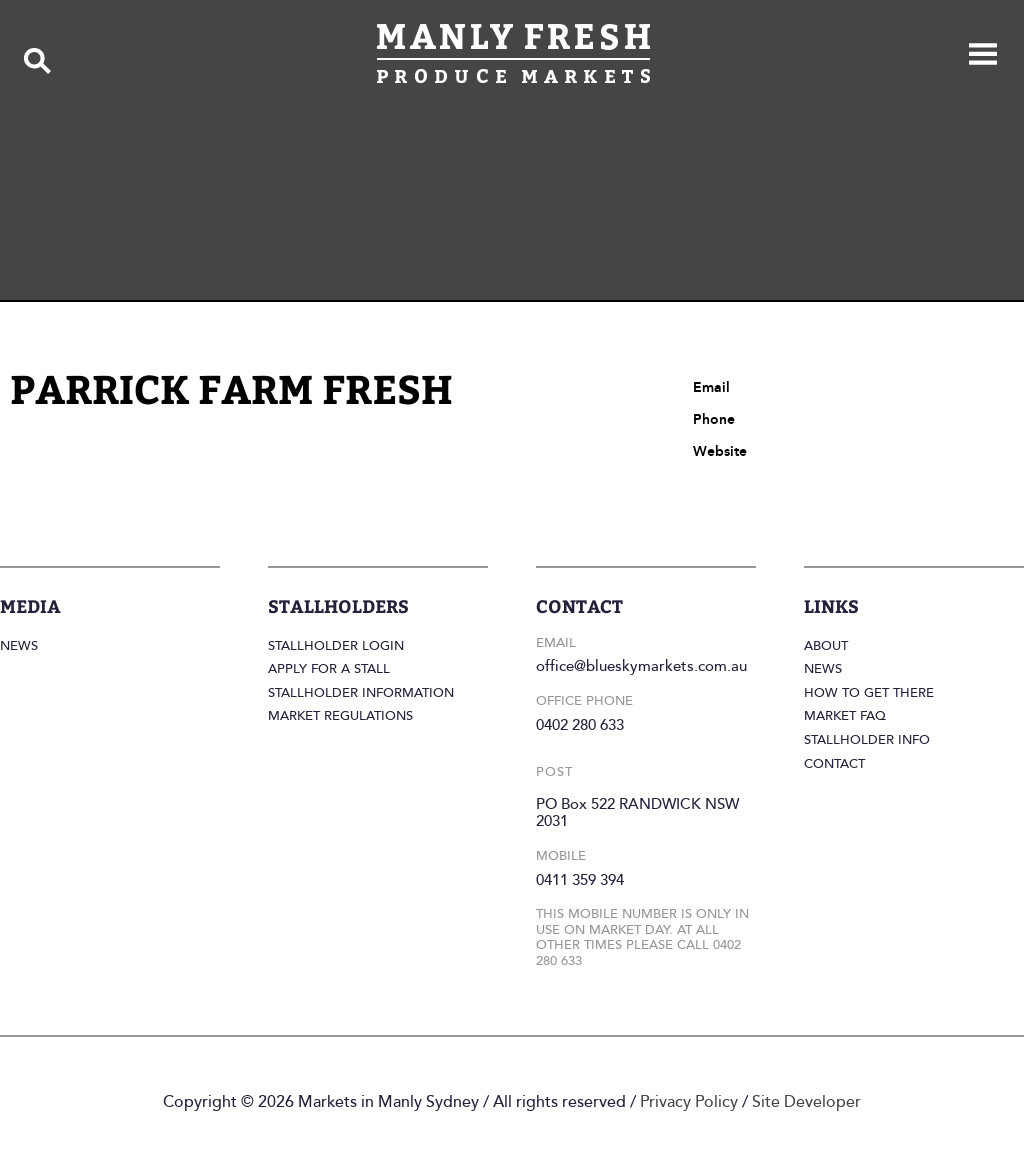 Image resolution: width=1024 pixels, height=1152 pixels. I want to click on office@blueskymarkets.com.au, so click(641, 666).